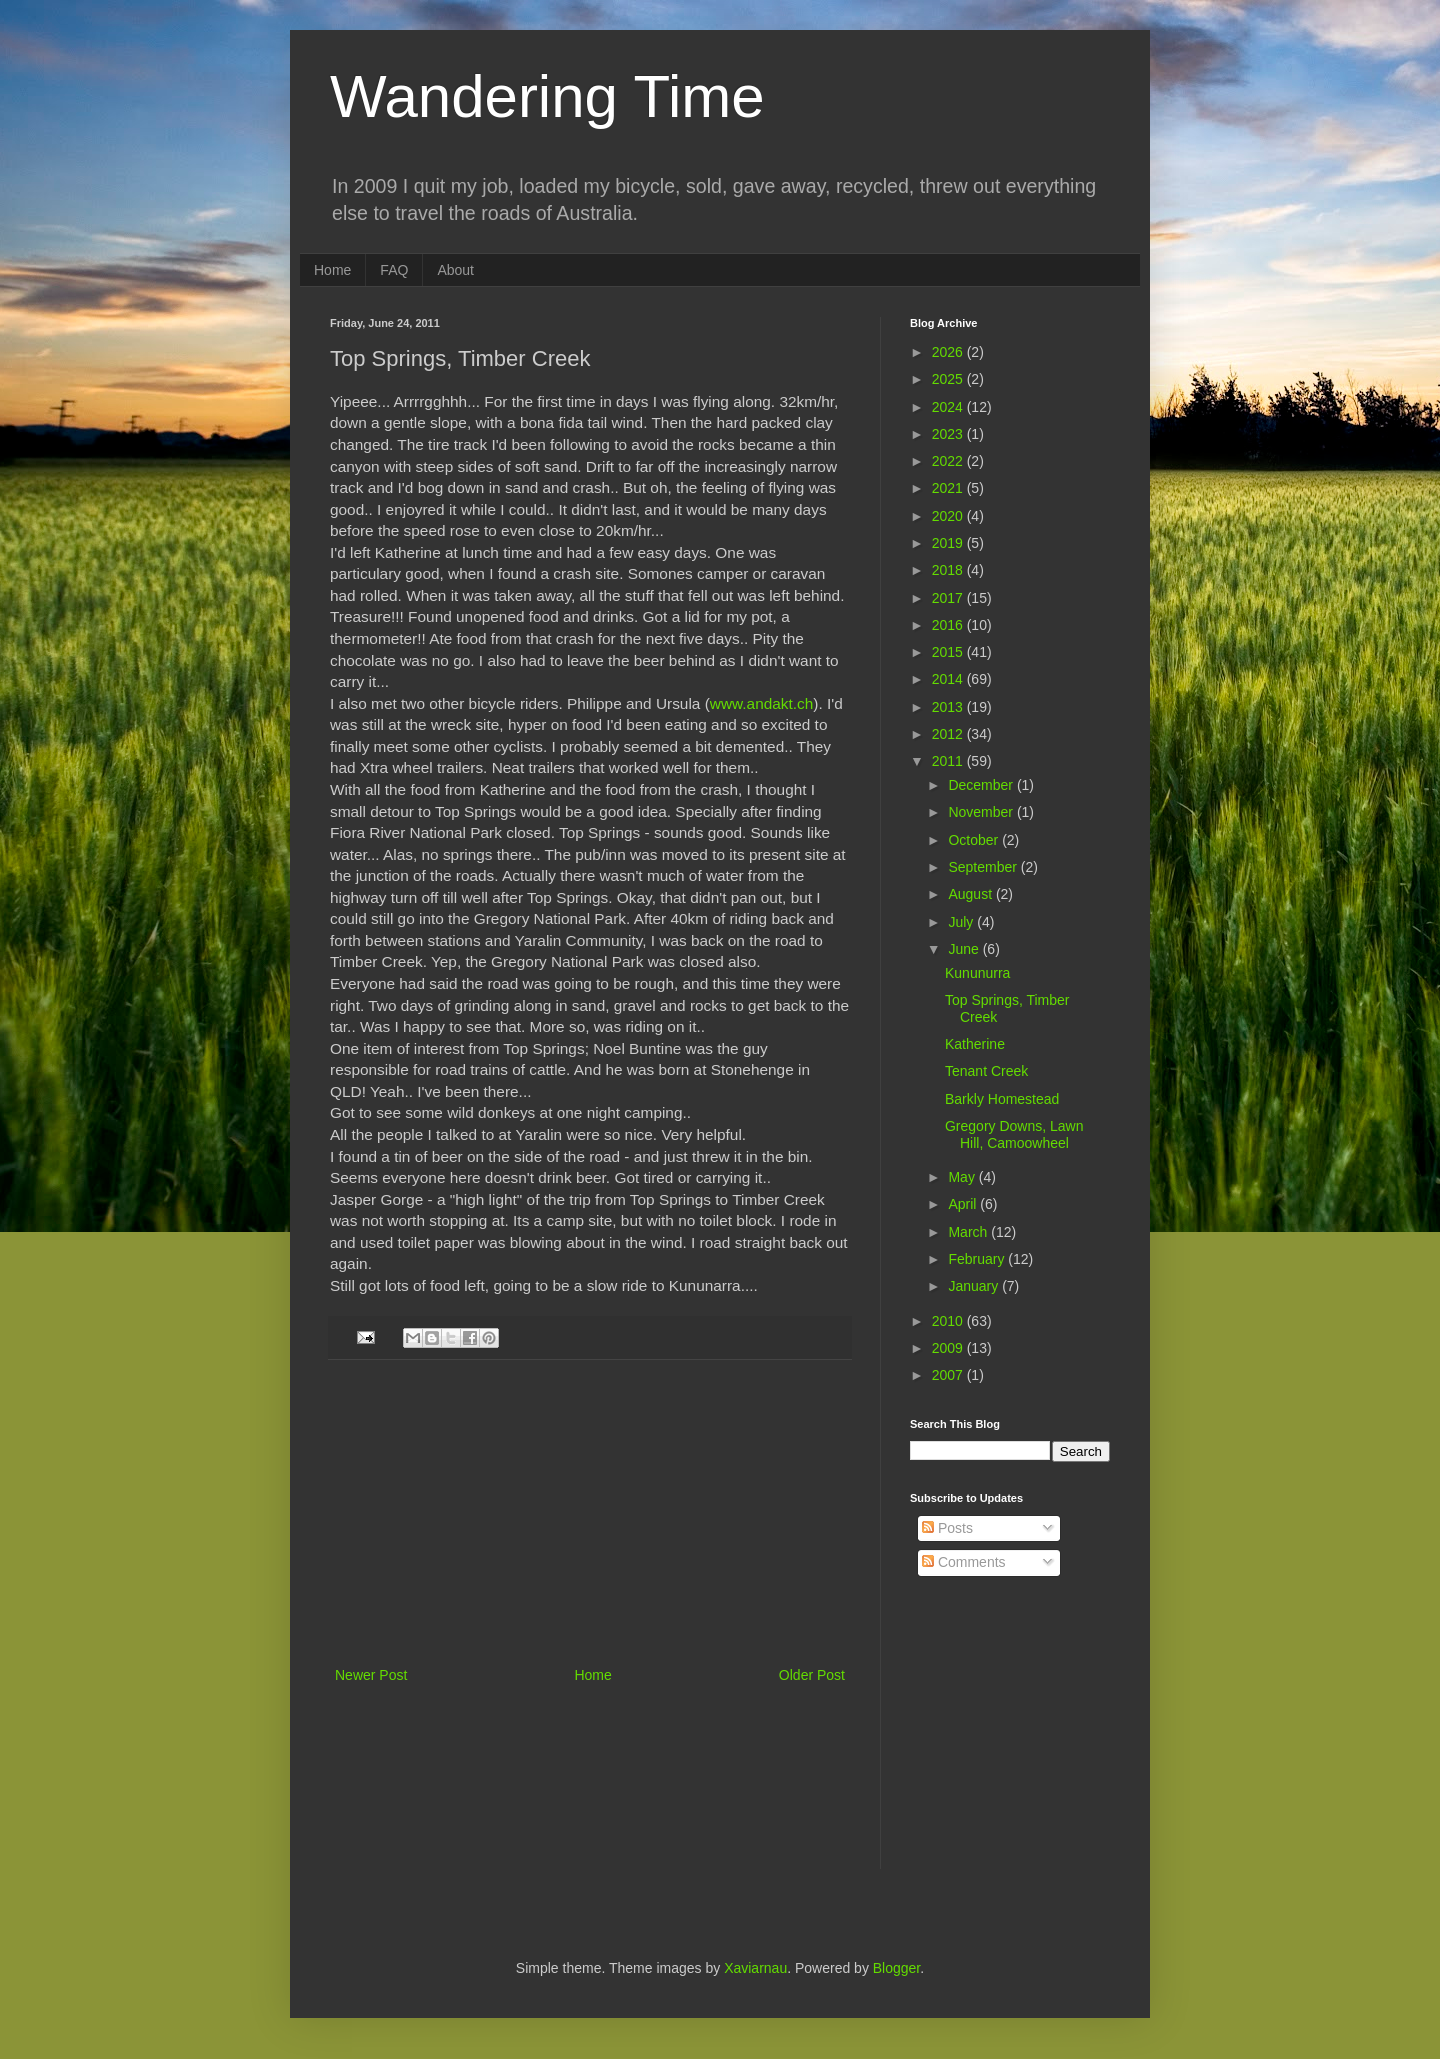 This screenshot has width=1440, height=2059. What do you see at coordinates (949, 1348) in the screenshot?
I see `2009` at bounding box center [949, 1348].